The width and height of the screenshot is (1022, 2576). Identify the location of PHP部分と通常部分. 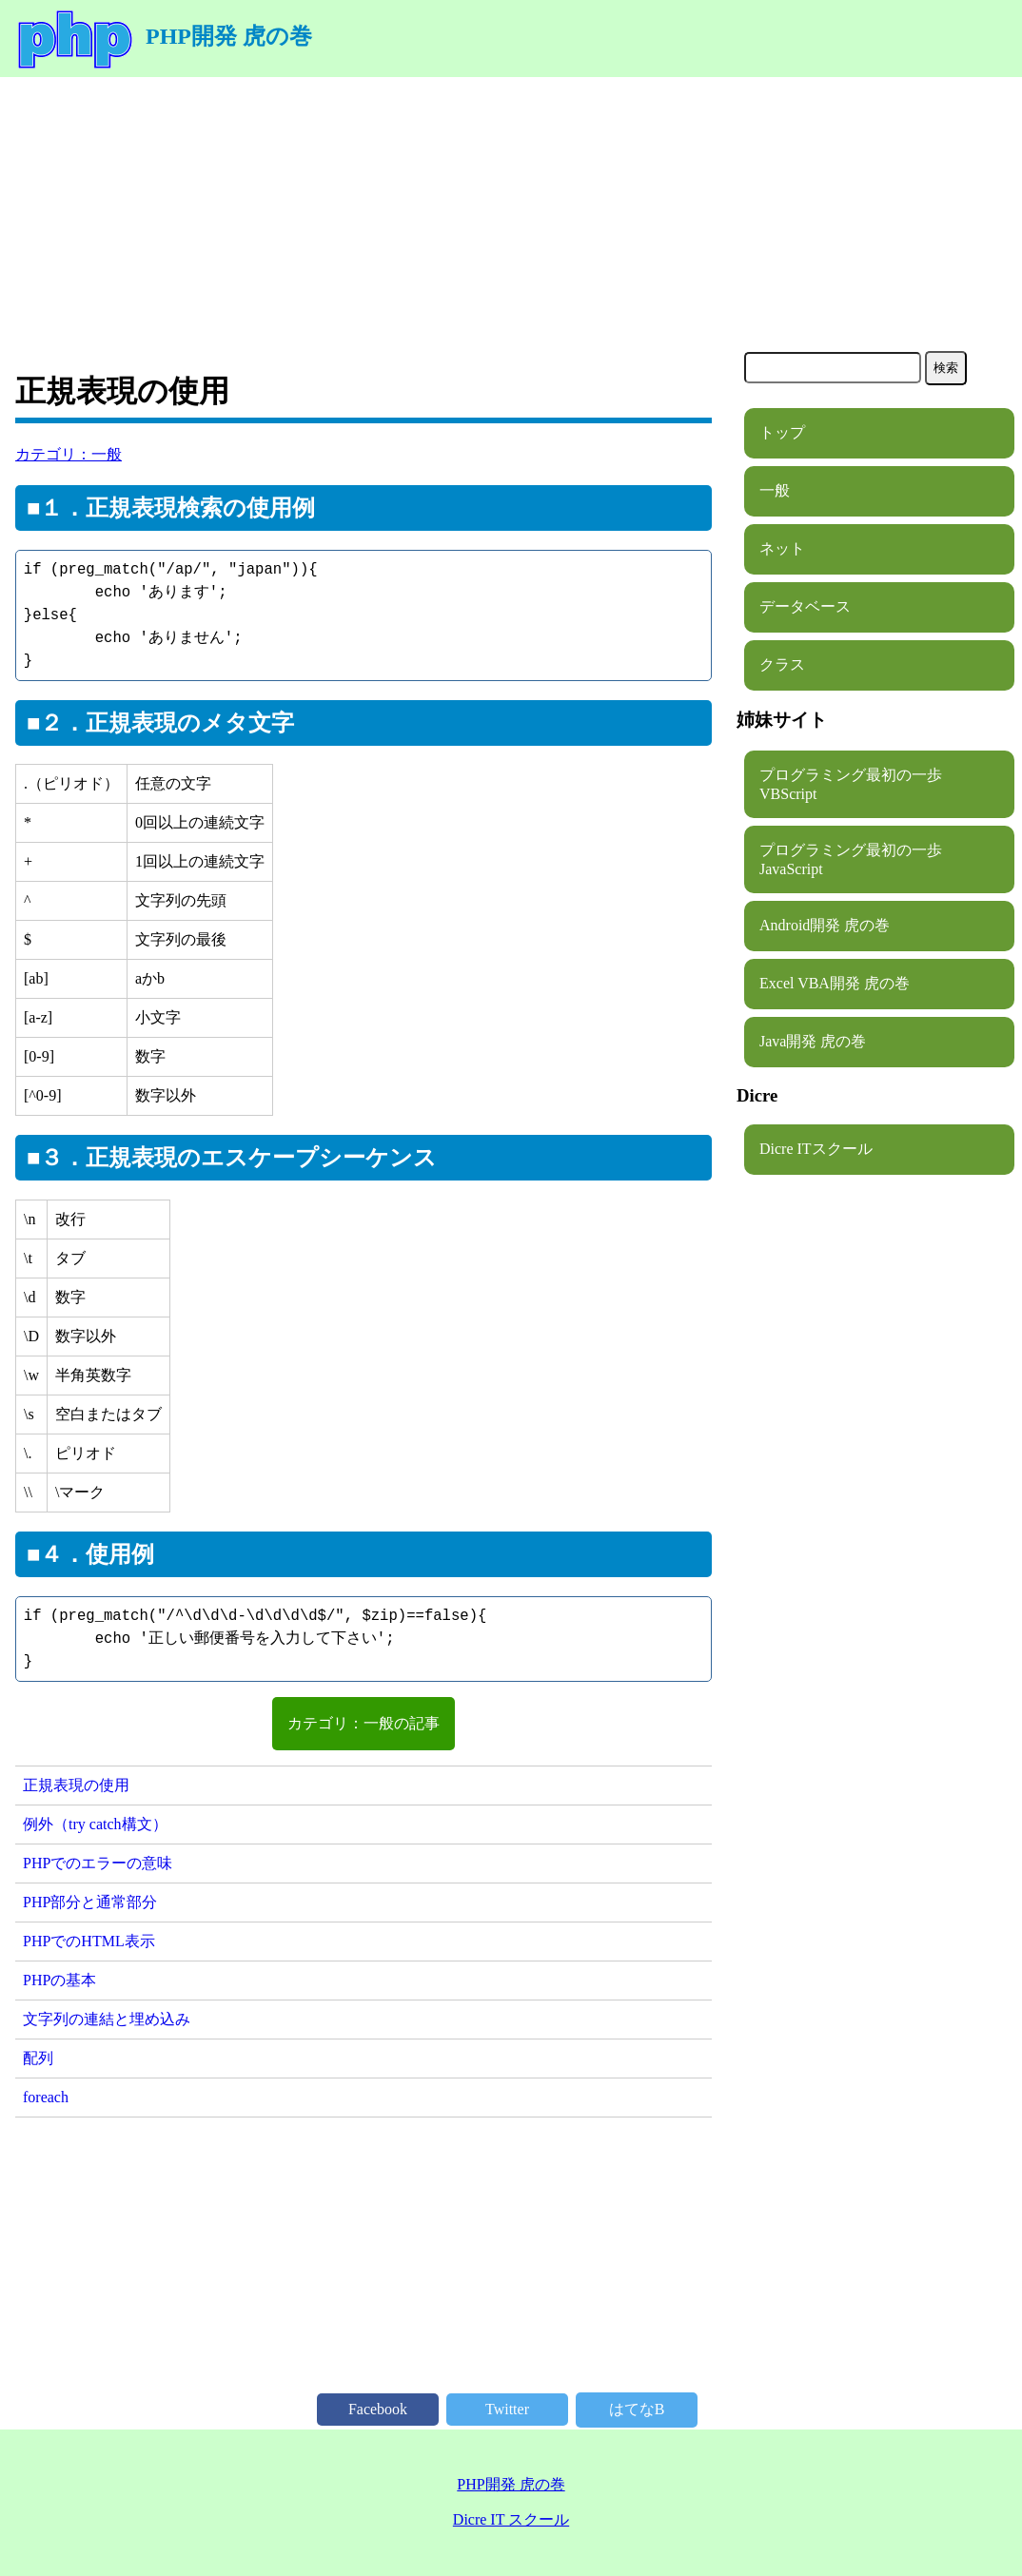
(90, 1902).